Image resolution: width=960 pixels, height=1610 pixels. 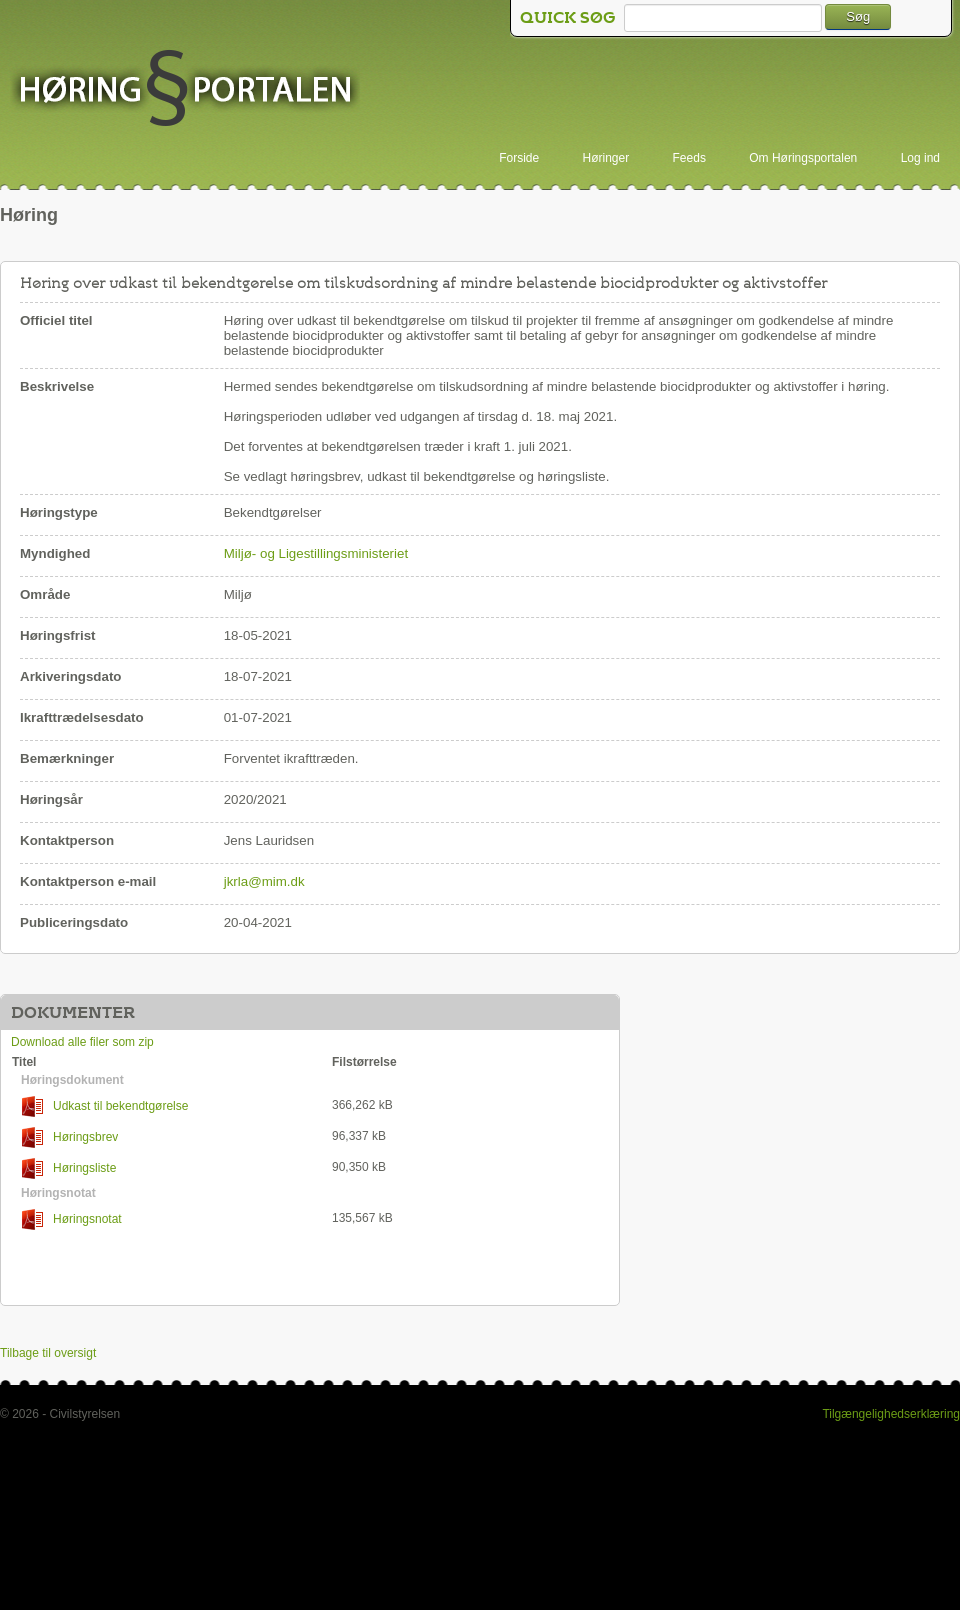 What do you see at coordinates (48, 1353) in the screenshot?
I see `Tilbage til oversigt` at bounding box center [48, 1353].